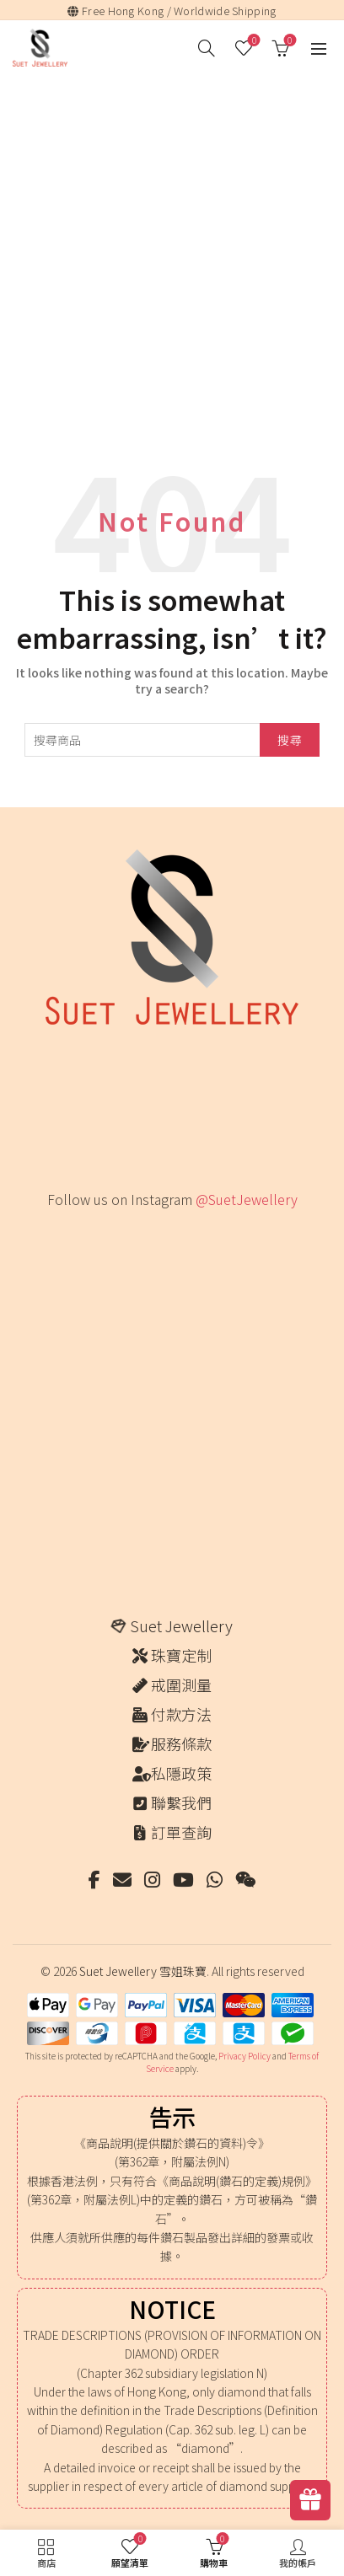 Image resolution: width=344 pixels, height=2576 pixels. What do you see at coordinates (76, 1258) in the screenshot?
I see `[Instagram picture]` at bounding box center [76, 1258].